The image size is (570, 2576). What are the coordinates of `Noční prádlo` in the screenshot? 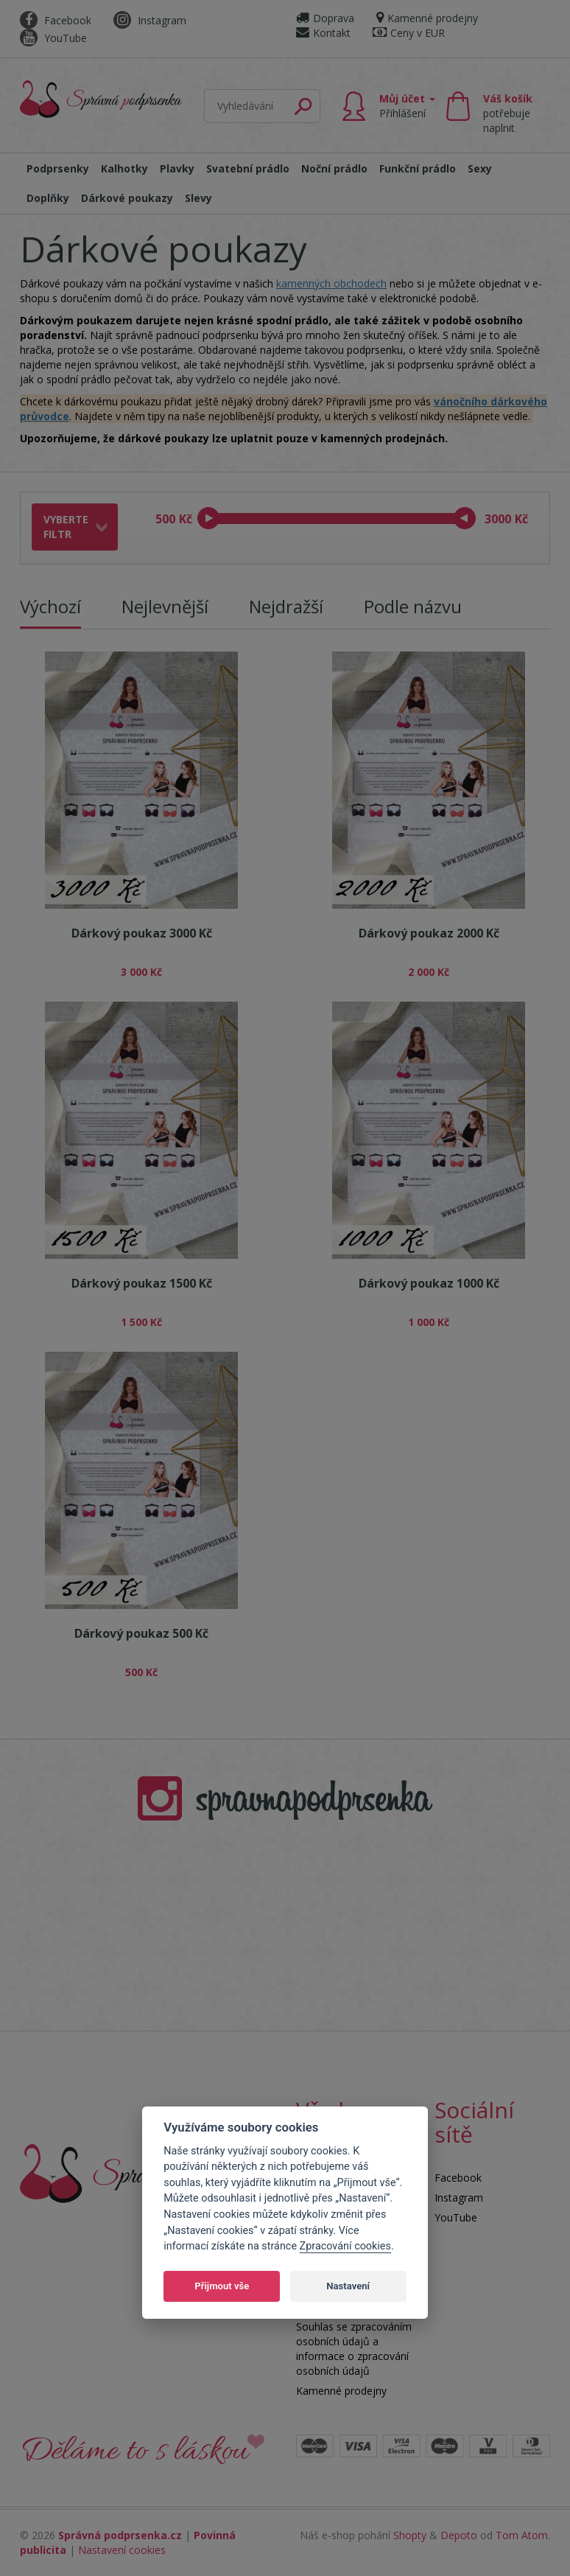 It's located at (334, 168).